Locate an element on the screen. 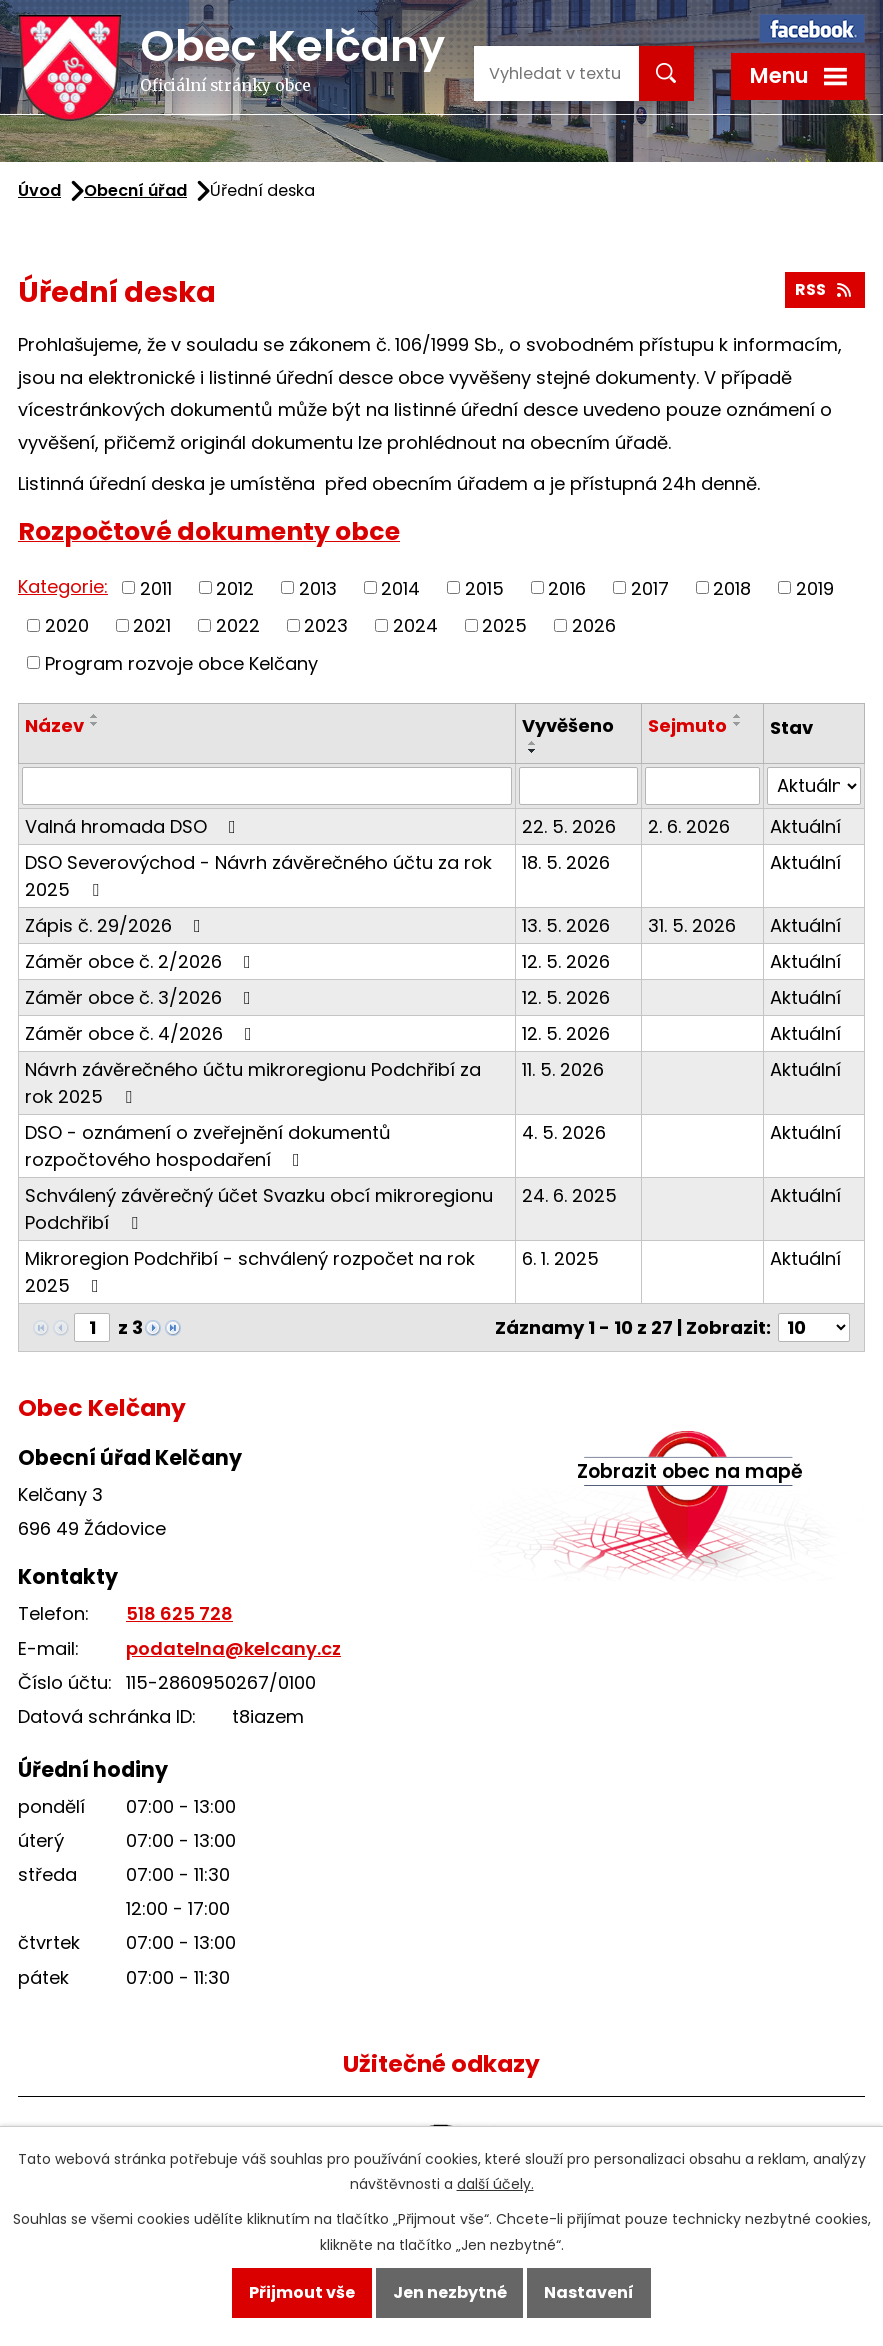  Valná hromada DSO is located at coordinates (134, 826).